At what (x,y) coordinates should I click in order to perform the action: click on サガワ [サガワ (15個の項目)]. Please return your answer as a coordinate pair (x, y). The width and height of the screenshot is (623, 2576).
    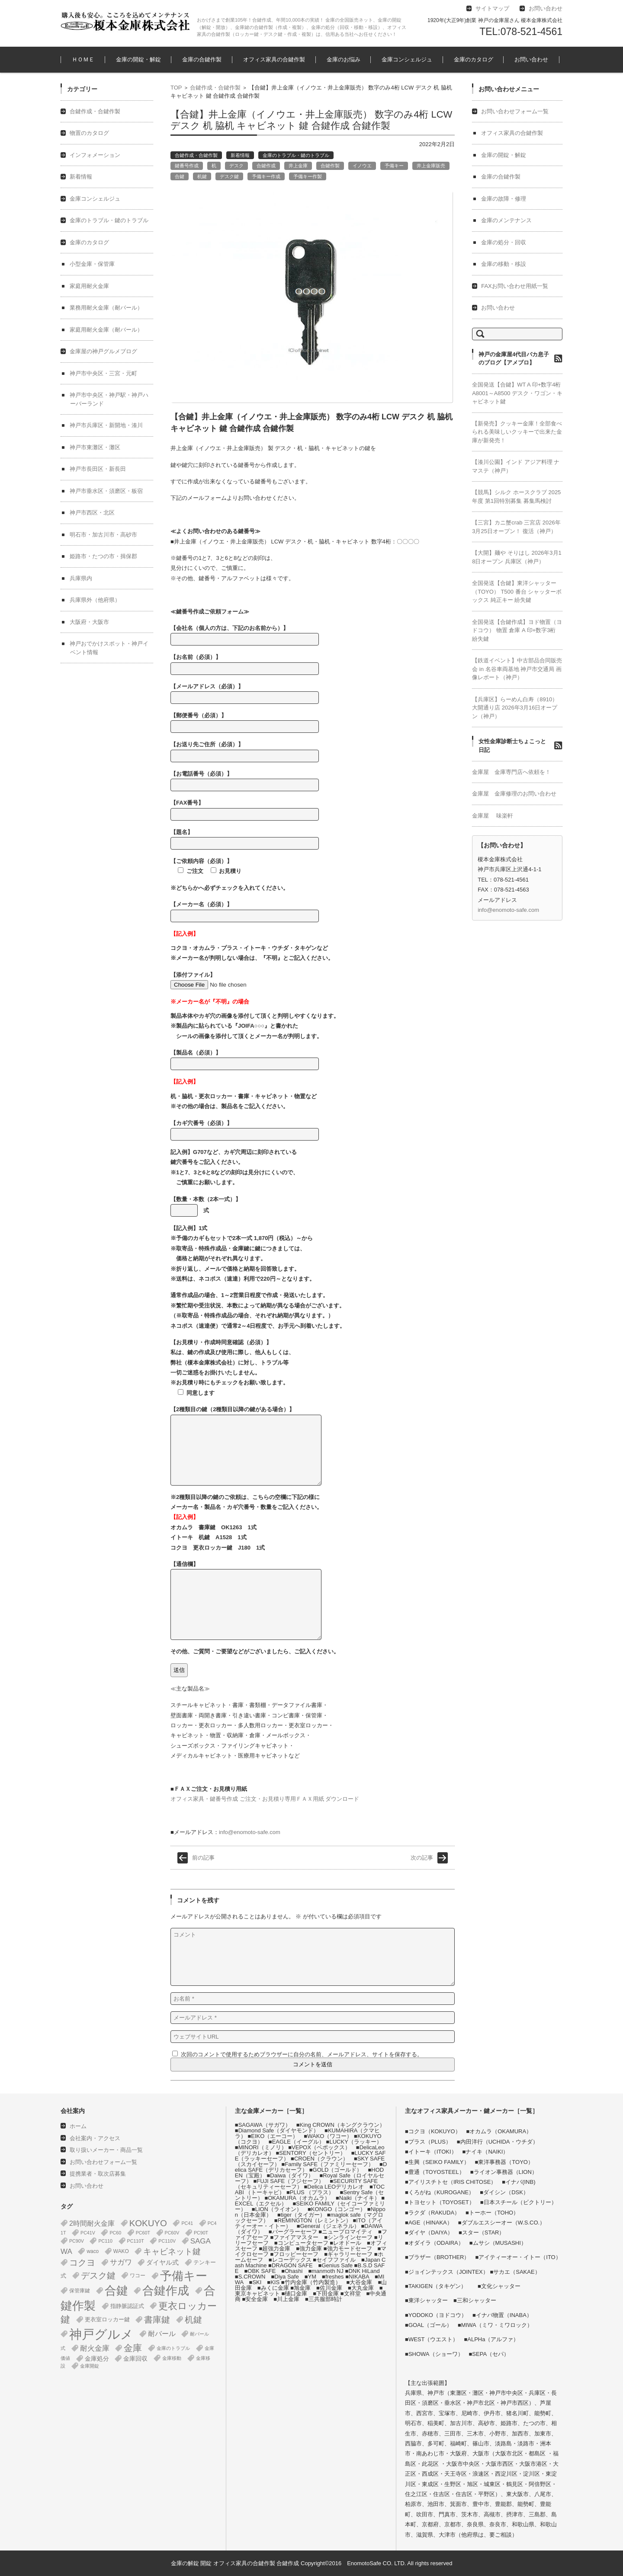
    Looking at the image, I should click on (121, 2262).